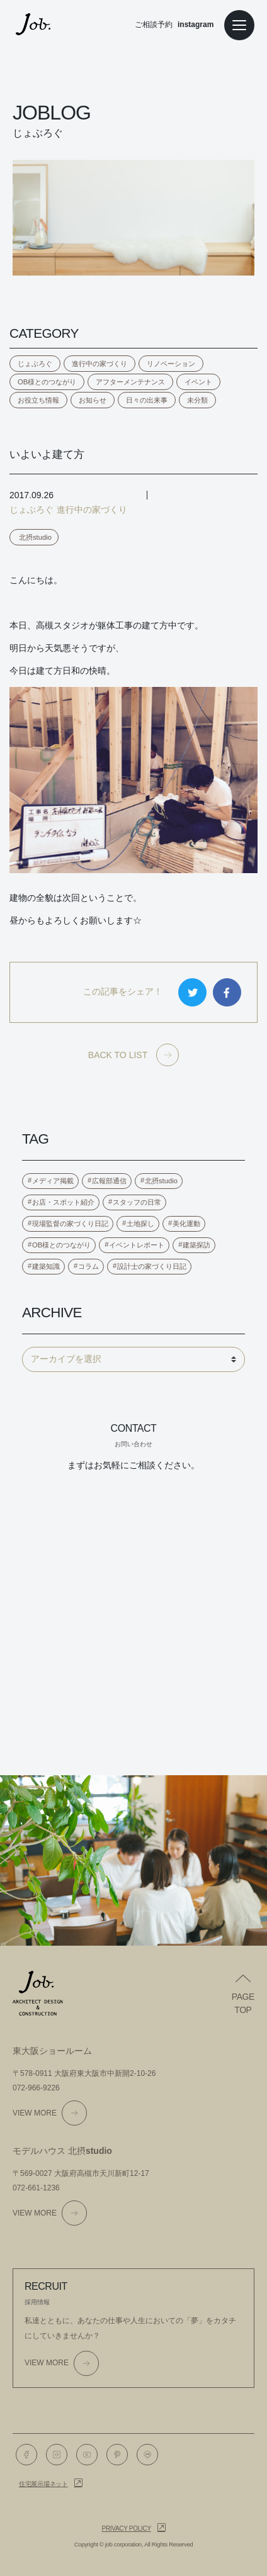 The image size is (267, 2576). I want to click on イベント, so click(198, 382).